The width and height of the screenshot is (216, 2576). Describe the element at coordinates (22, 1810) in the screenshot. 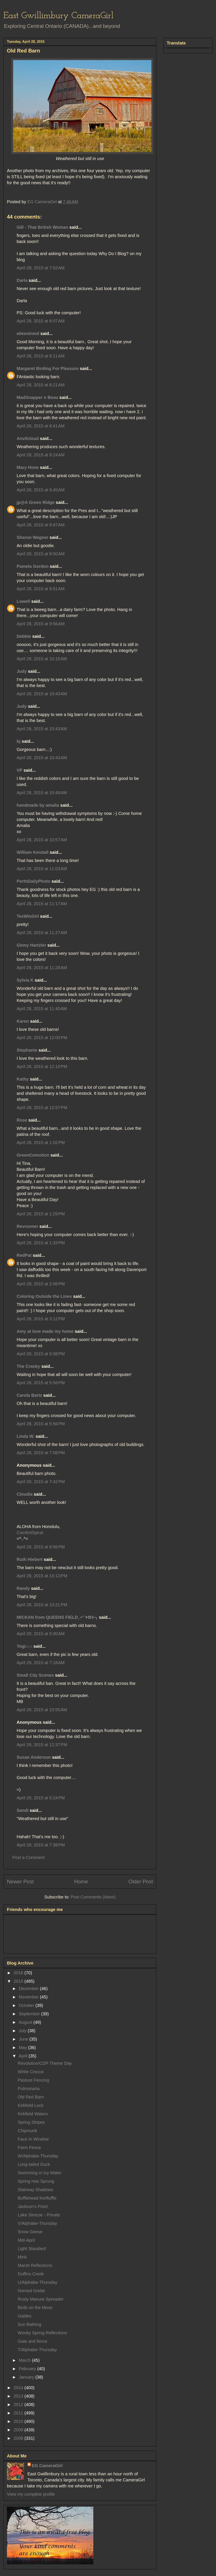

I see `Sandi` at that location.